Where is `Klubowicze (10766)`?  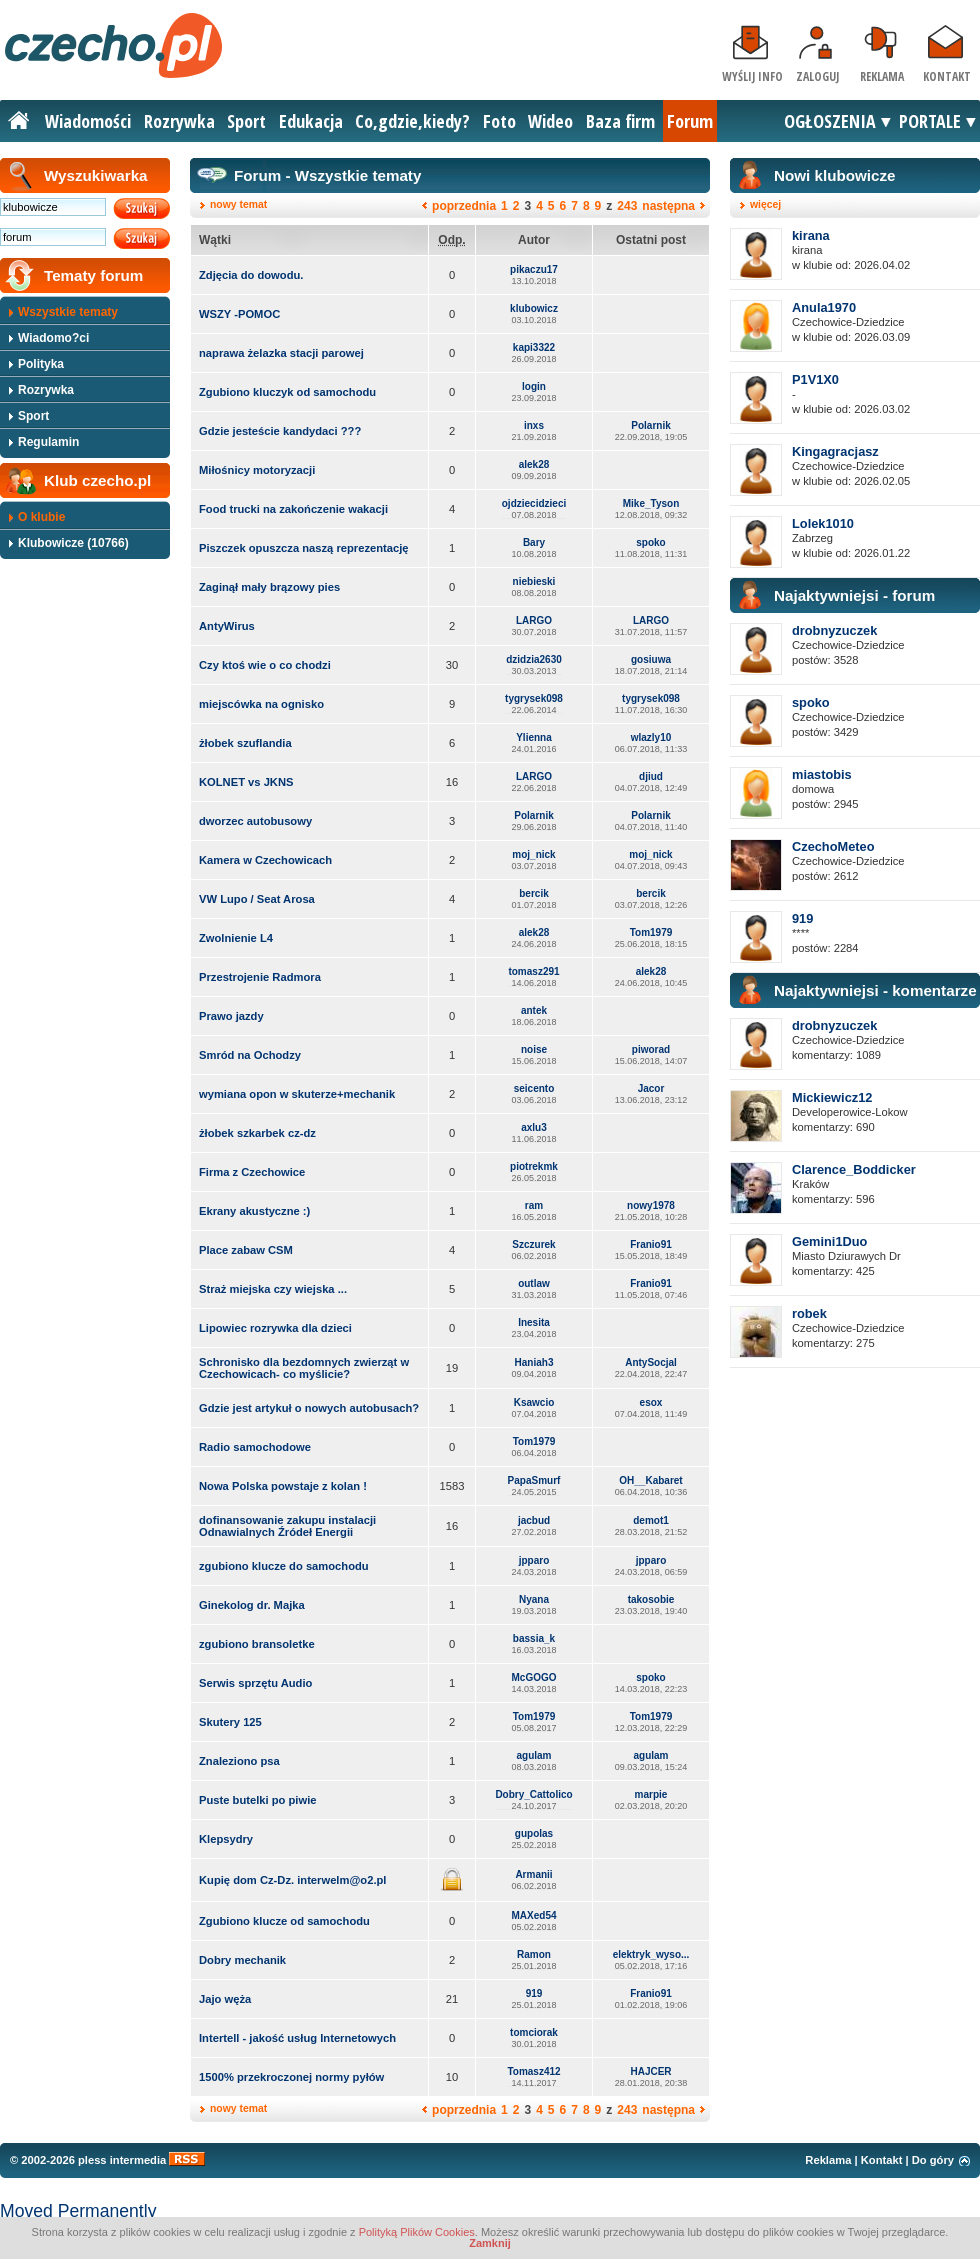 Klubowicze (10766) is located at coordinates (73, 543).